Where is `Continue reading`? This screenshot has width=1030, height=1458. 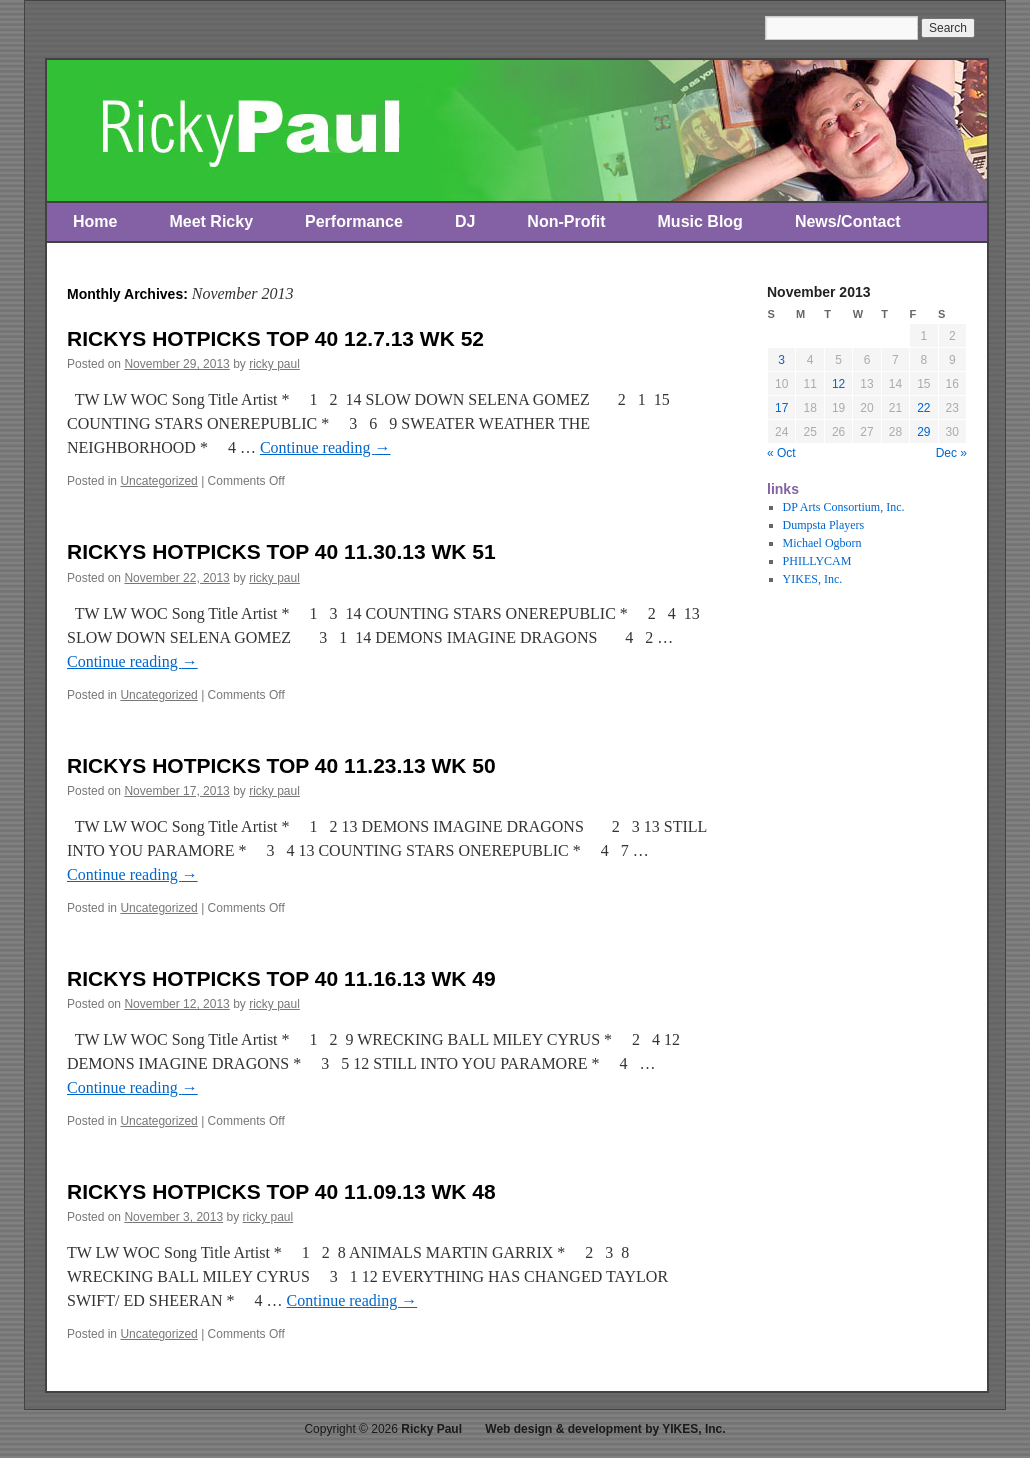 Continue reading is located at coordinates (325, 447).